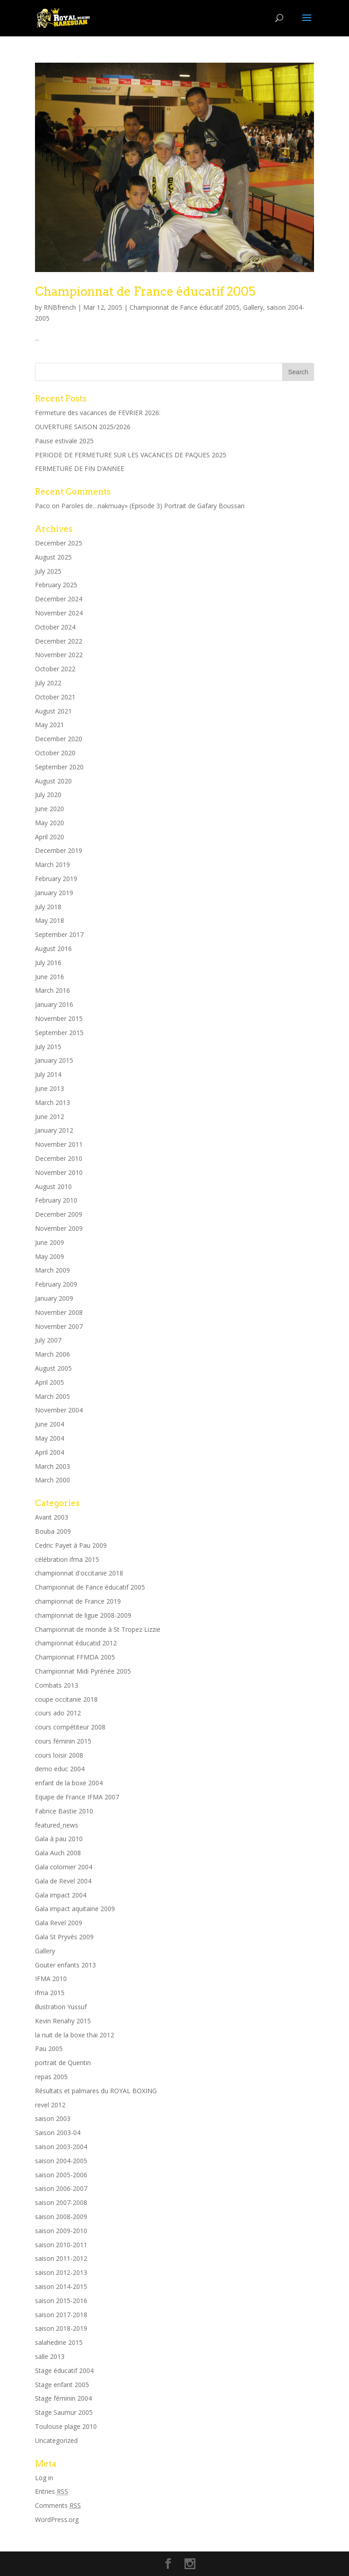 The width and height of the screenshot is (349, 2576). Describe the element at coordinates (59, 1032) in the screenshot. I see `September 2015` at that location.